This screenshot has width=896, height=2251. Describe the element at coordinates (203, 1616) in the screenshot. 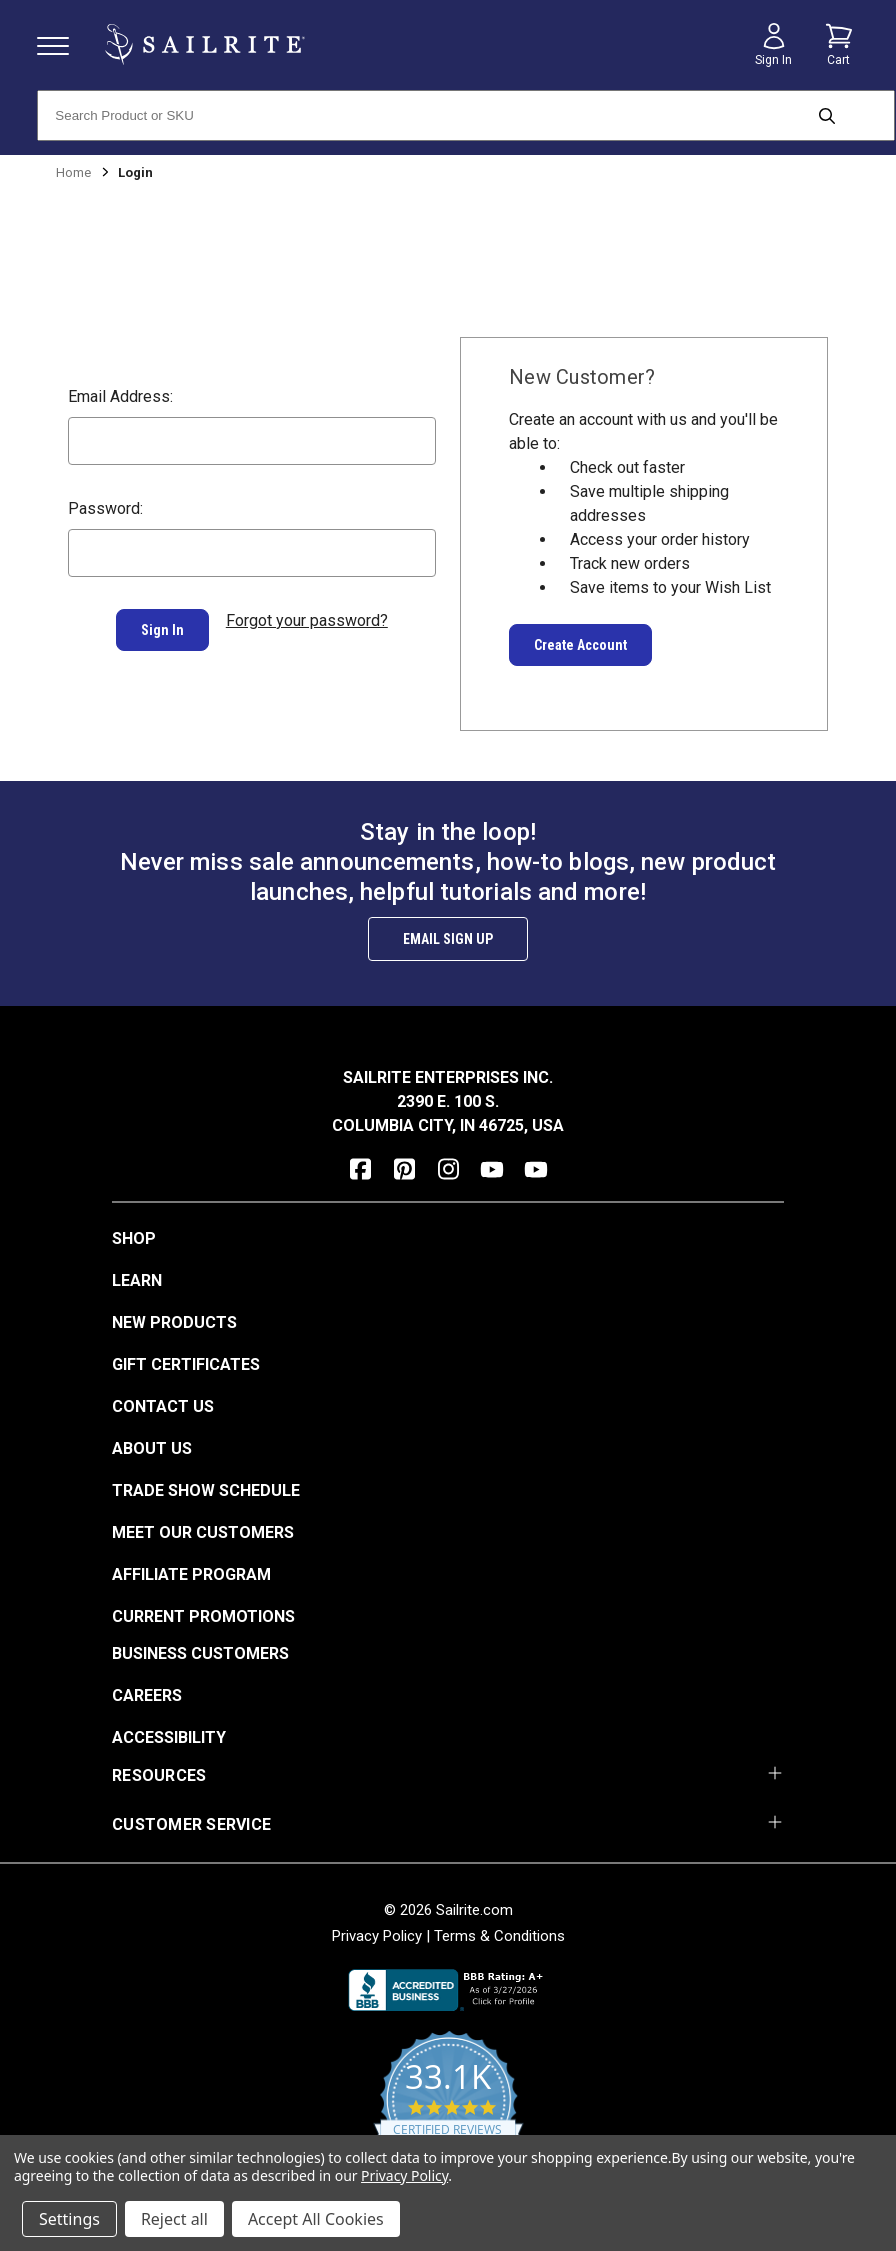

I see `Current Promotions` at that location.